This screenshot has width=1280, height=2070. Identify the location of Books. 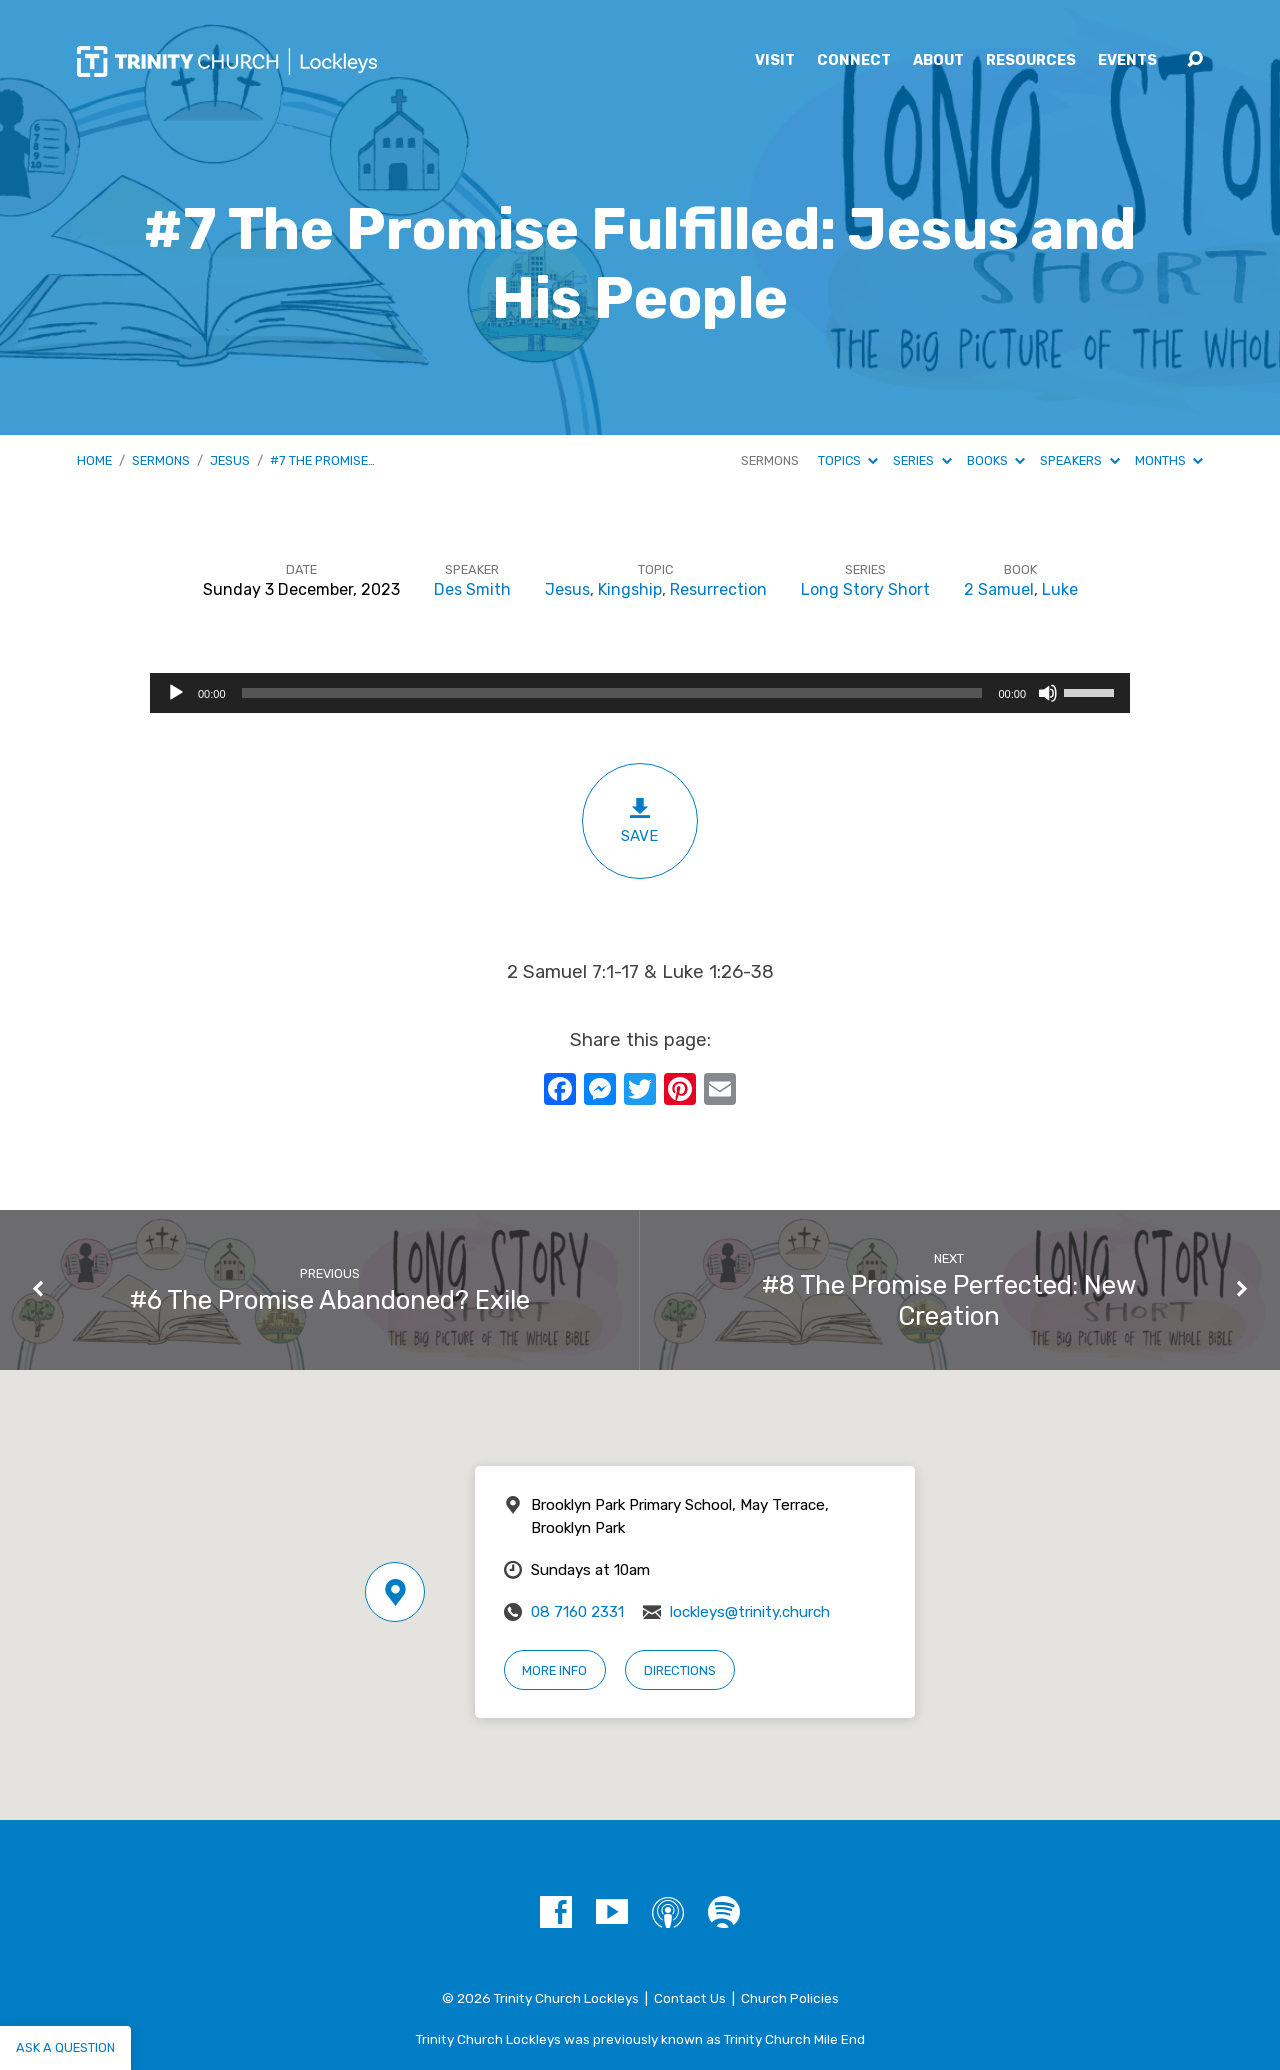
(996, 460).